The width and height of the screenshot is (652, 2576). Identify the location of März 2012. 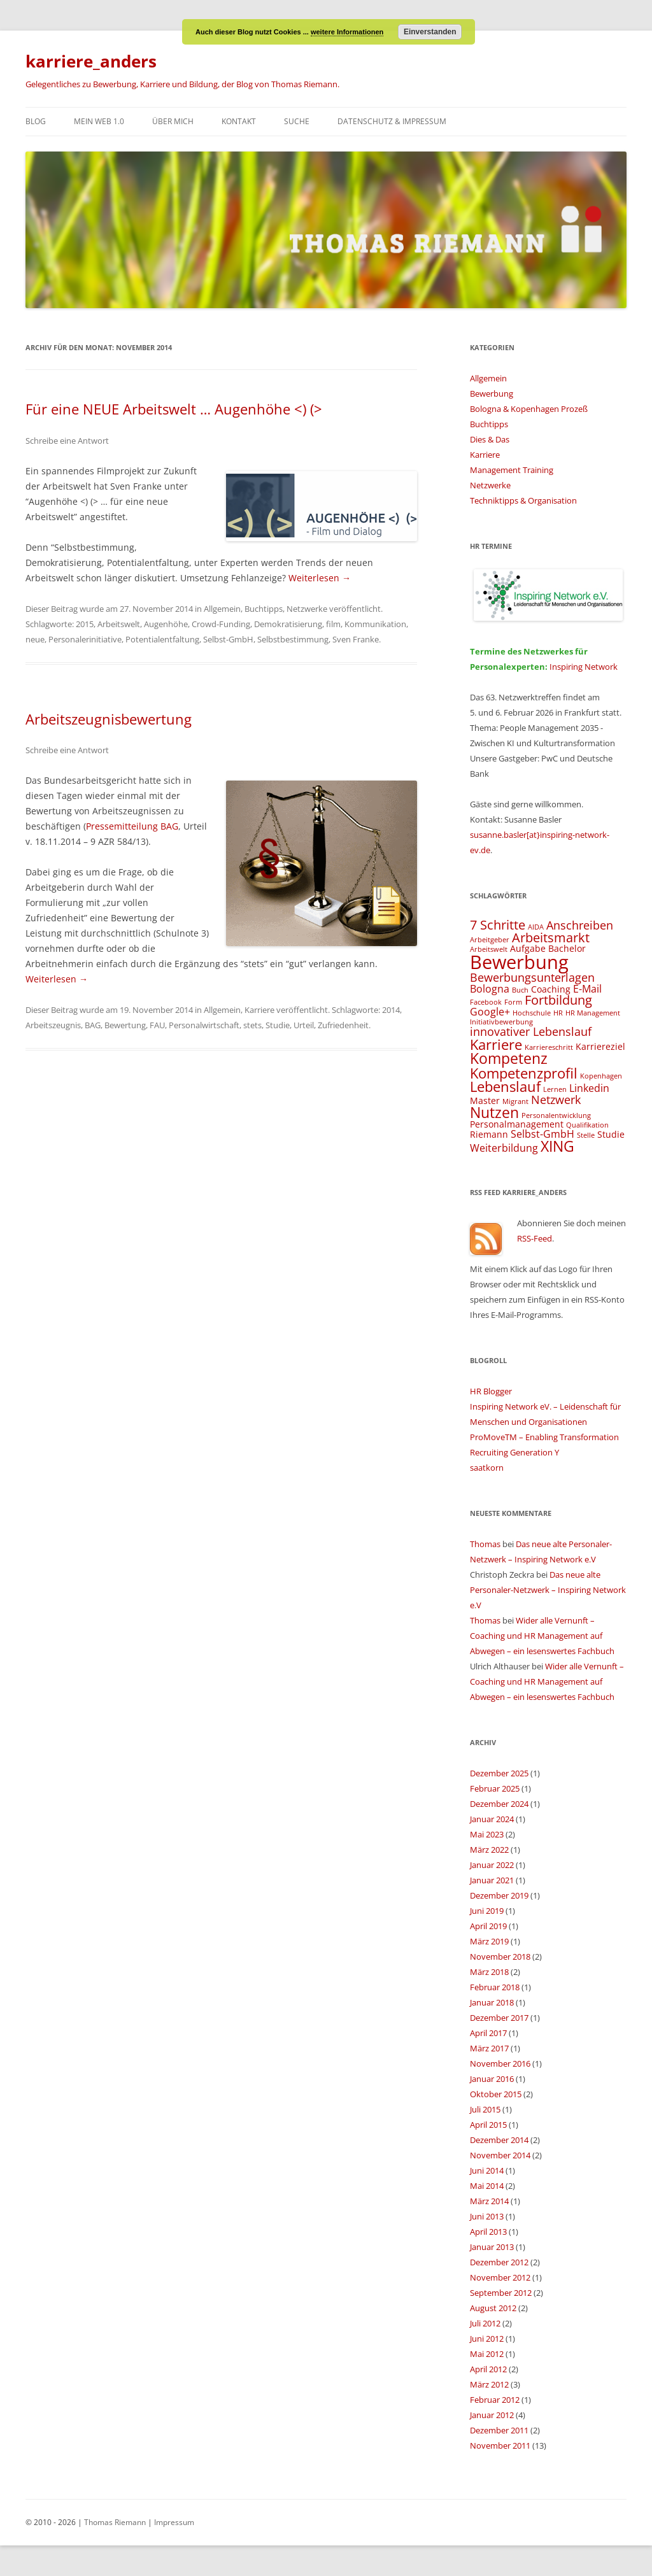
(489, 2384).